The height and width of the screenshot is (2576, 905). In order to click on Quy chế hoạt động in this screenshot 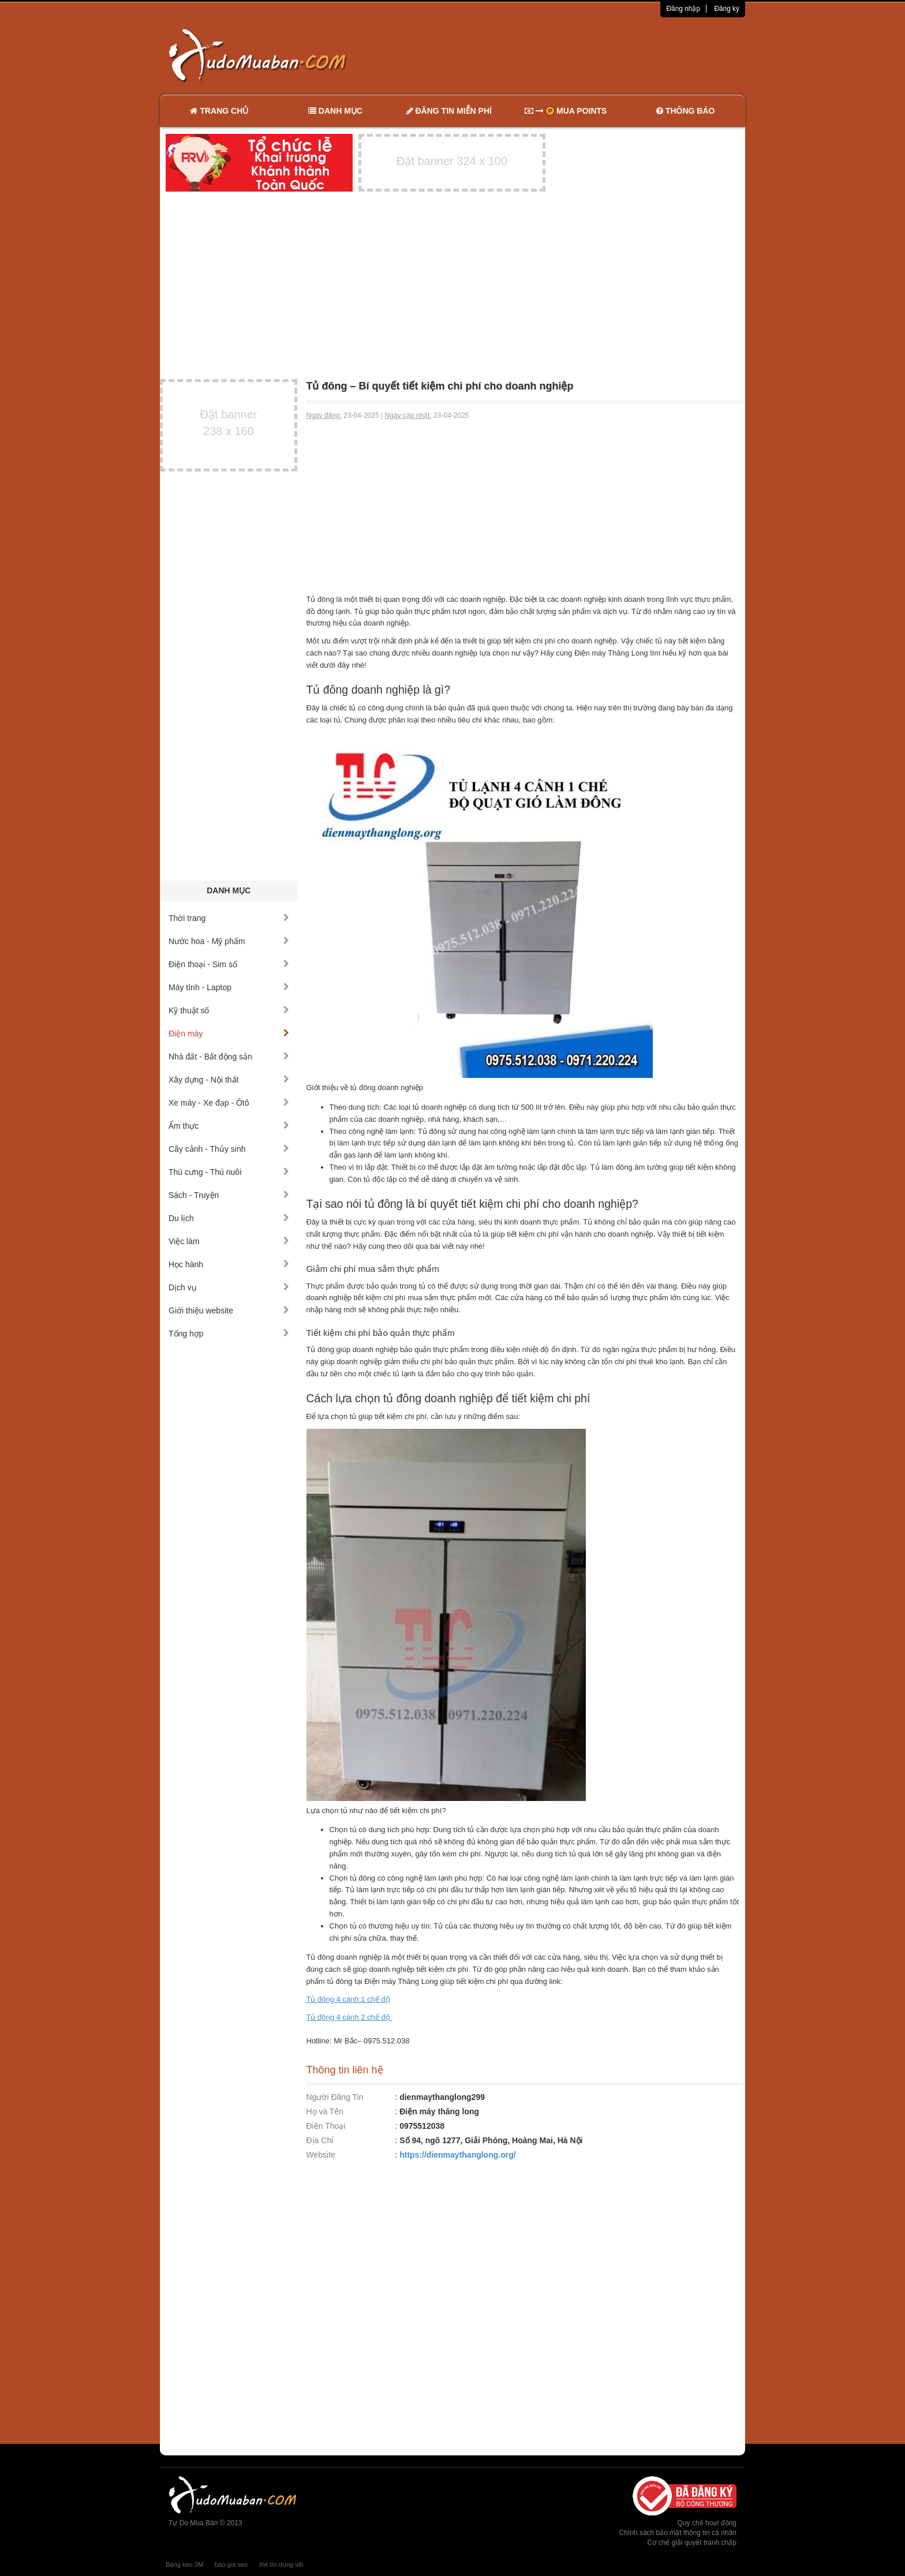, I will do `click(707, 2523)`.